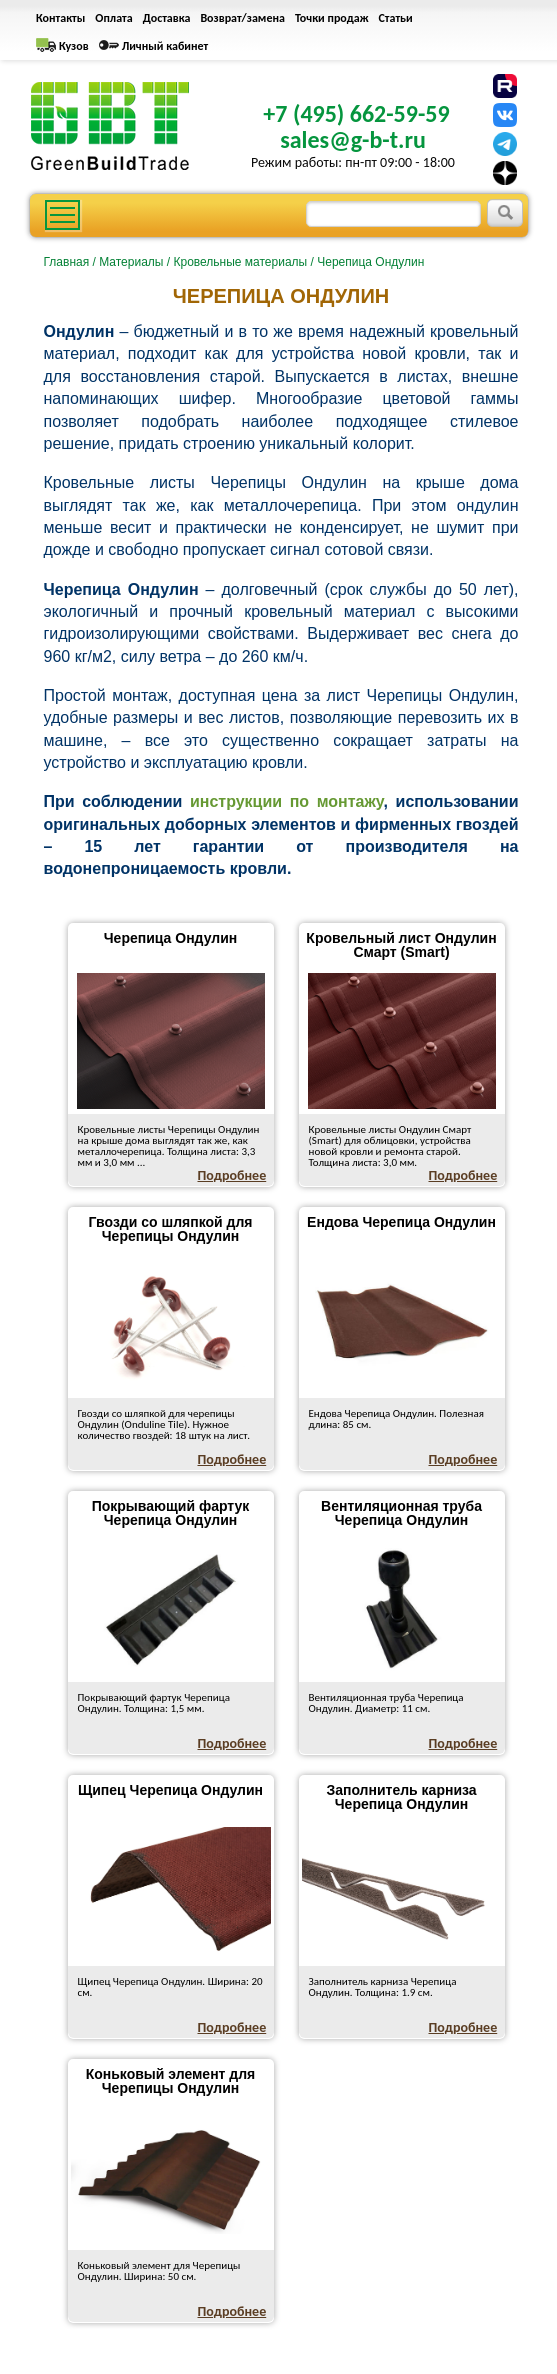 This screenshot has height=2374, width=557. I want to click on Кровельный лист Ондулин Смарт (Smart), so click(401, 945).